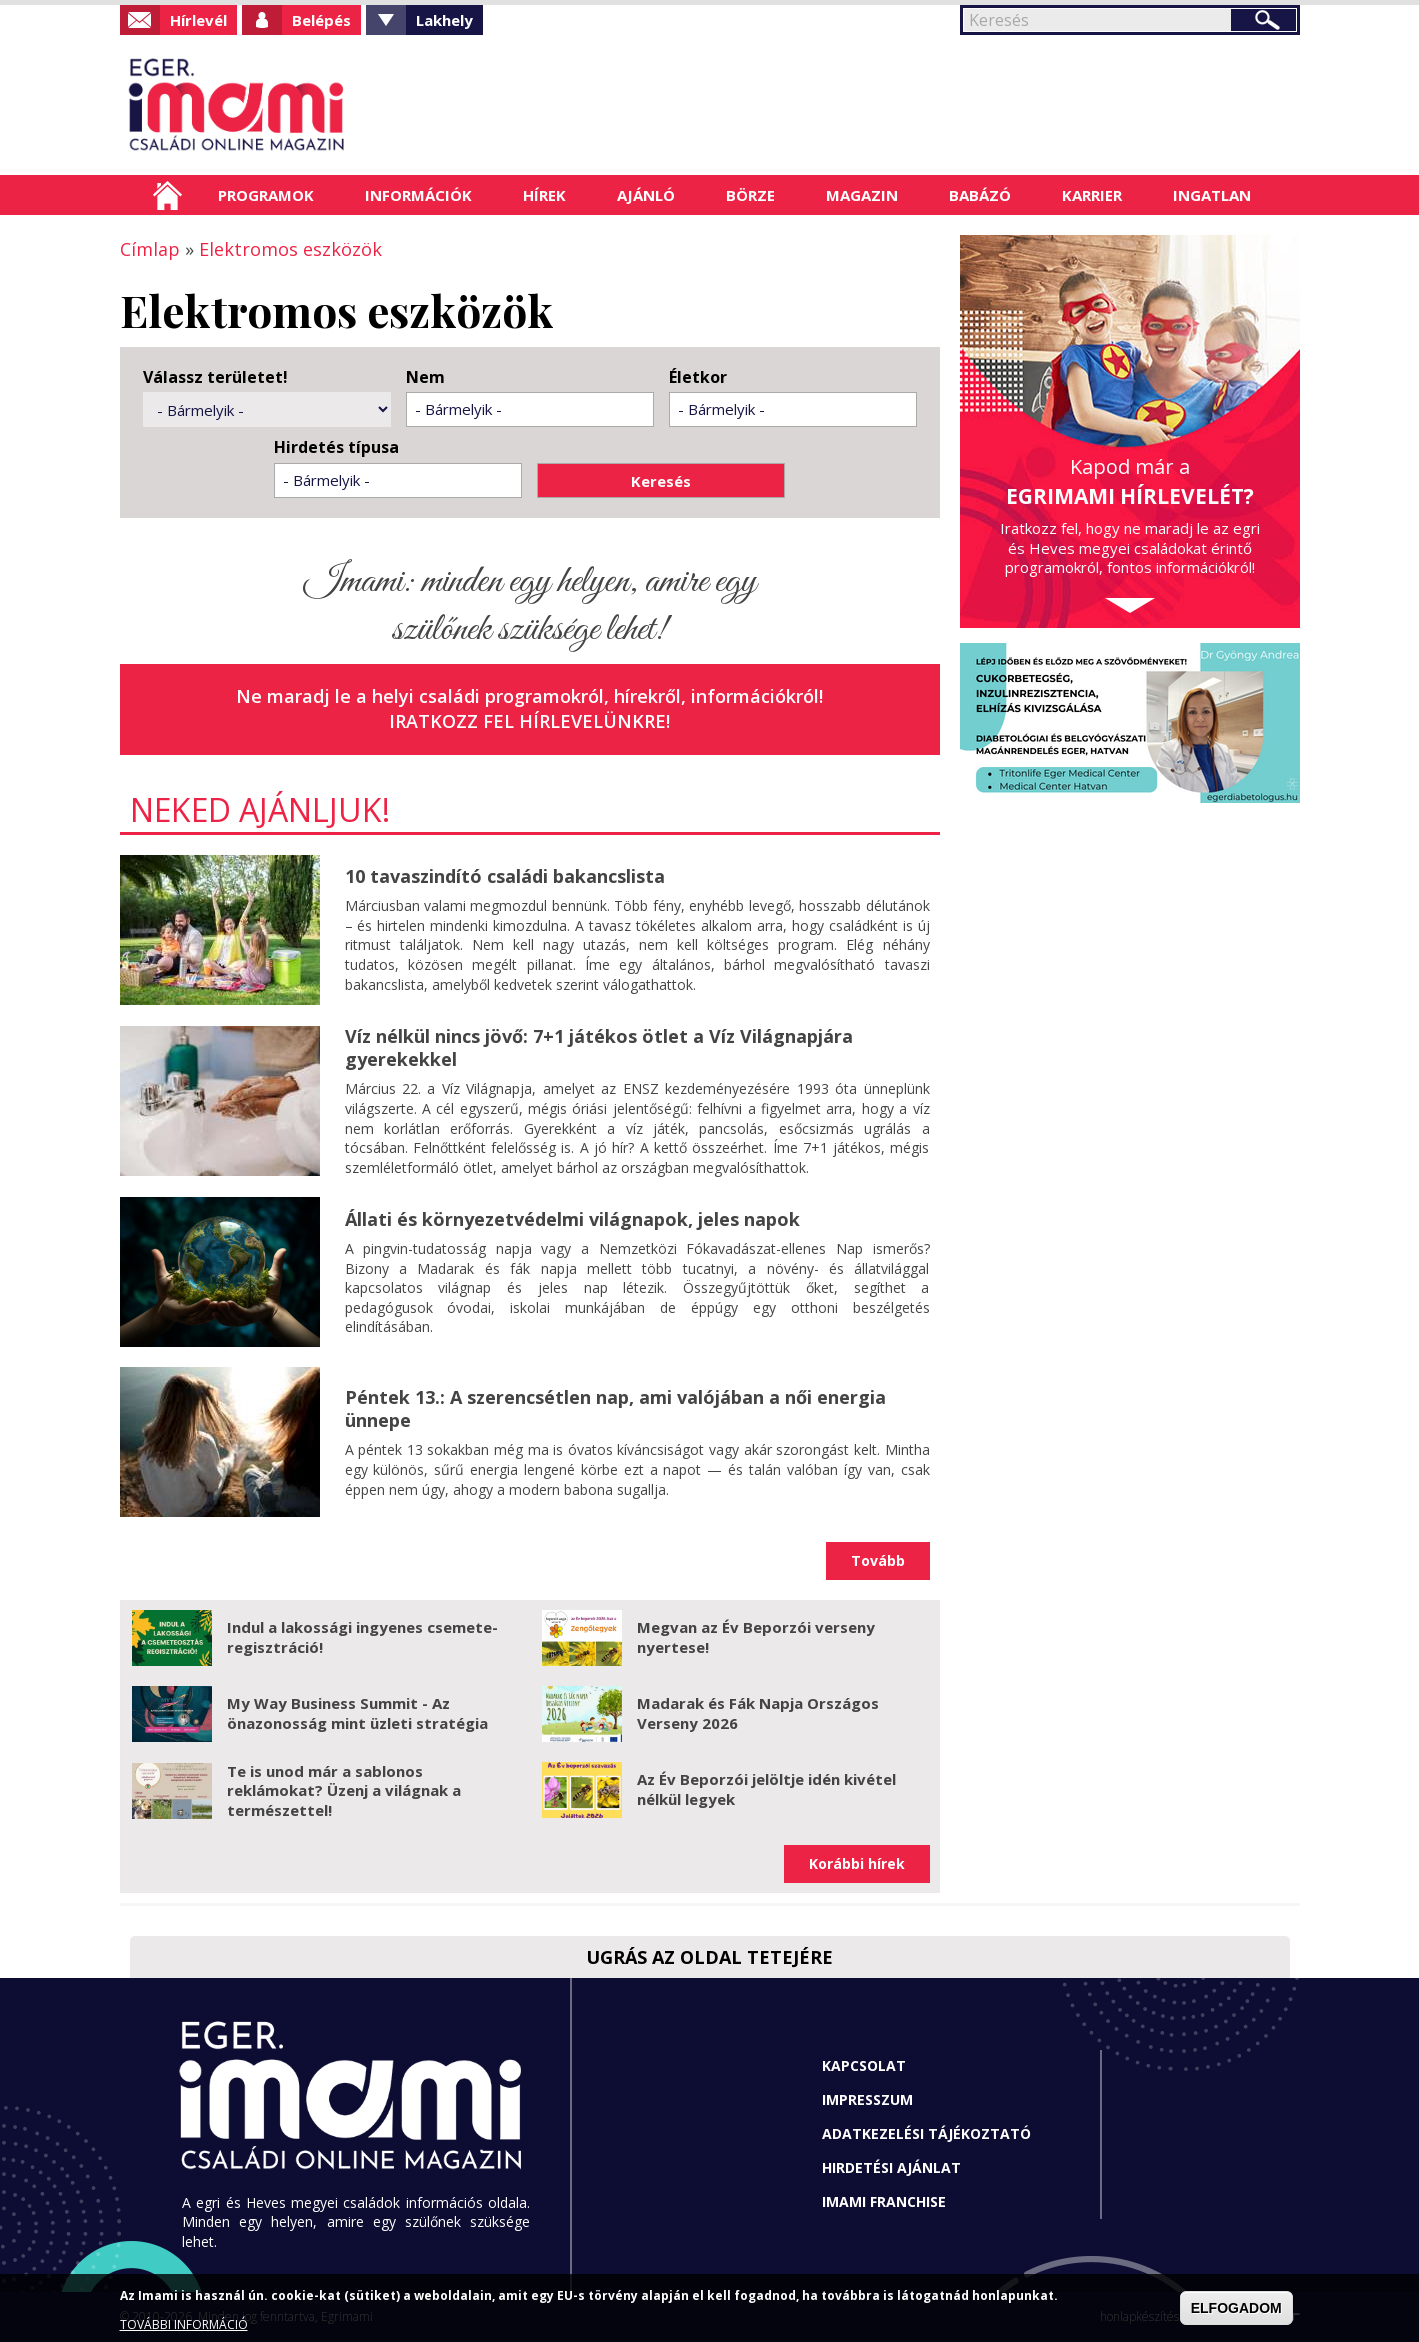 The height and width of the screenshot is (2342, 1419). What do you see at coordinates (1236, 2308) in the screenshot?
I see `ELFOGADOM` at bounding box center [1236, 2308].